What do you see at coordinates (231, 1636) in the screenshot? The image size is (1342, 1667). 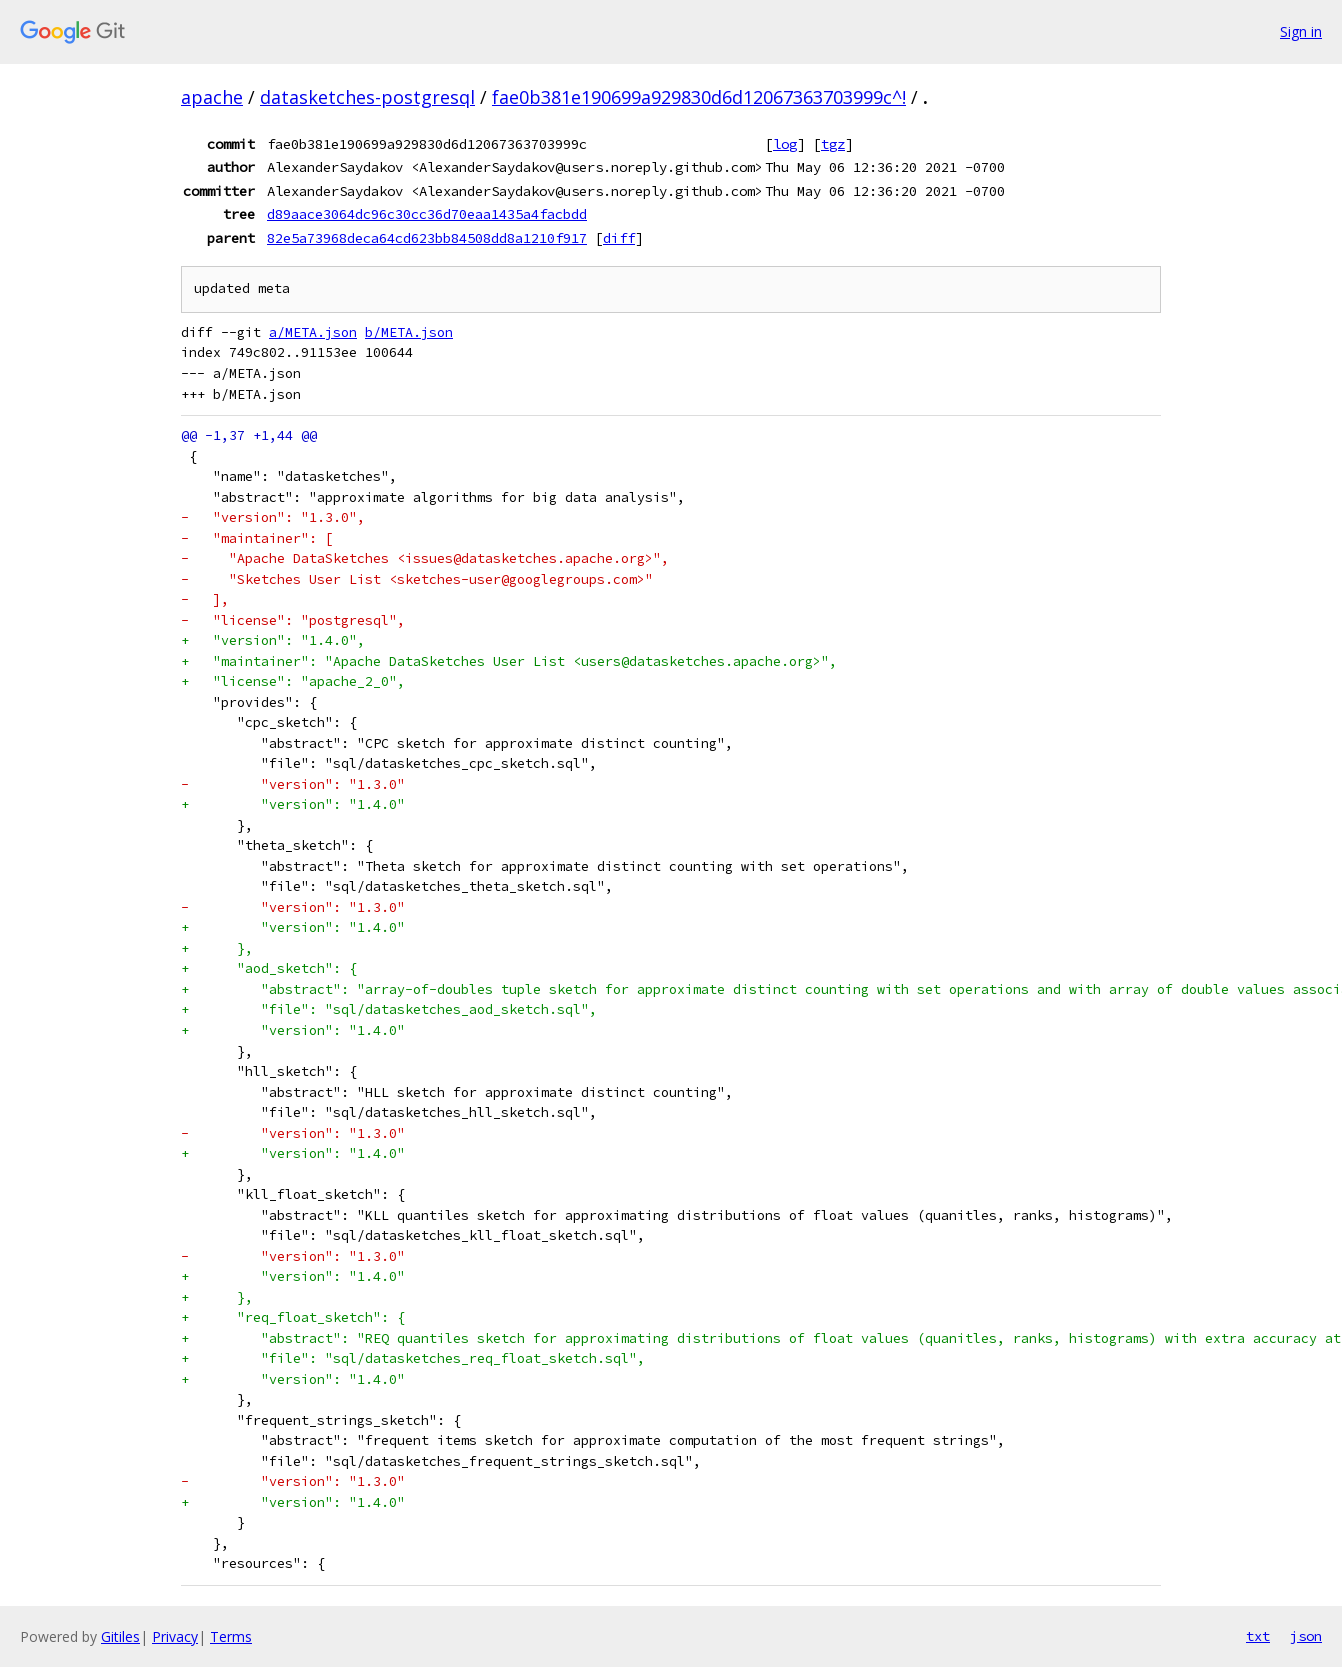 I see `Terms` at bounding box center [231, 1636].